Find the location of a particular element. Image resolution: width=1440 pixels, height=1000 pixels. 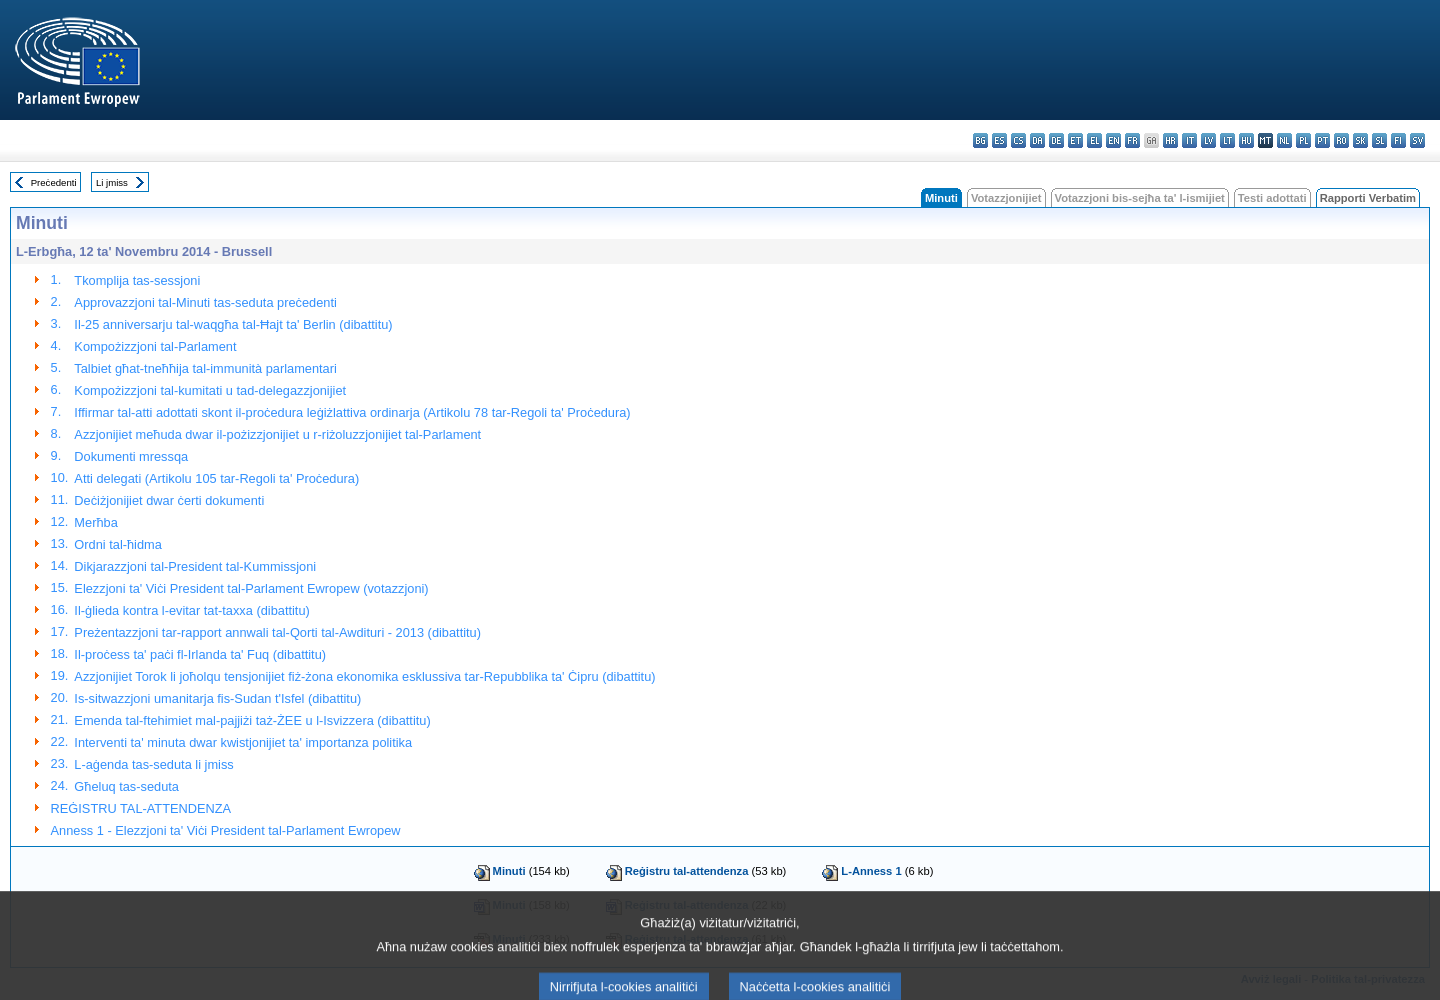

Merħba is located at coordinates (95, 522).